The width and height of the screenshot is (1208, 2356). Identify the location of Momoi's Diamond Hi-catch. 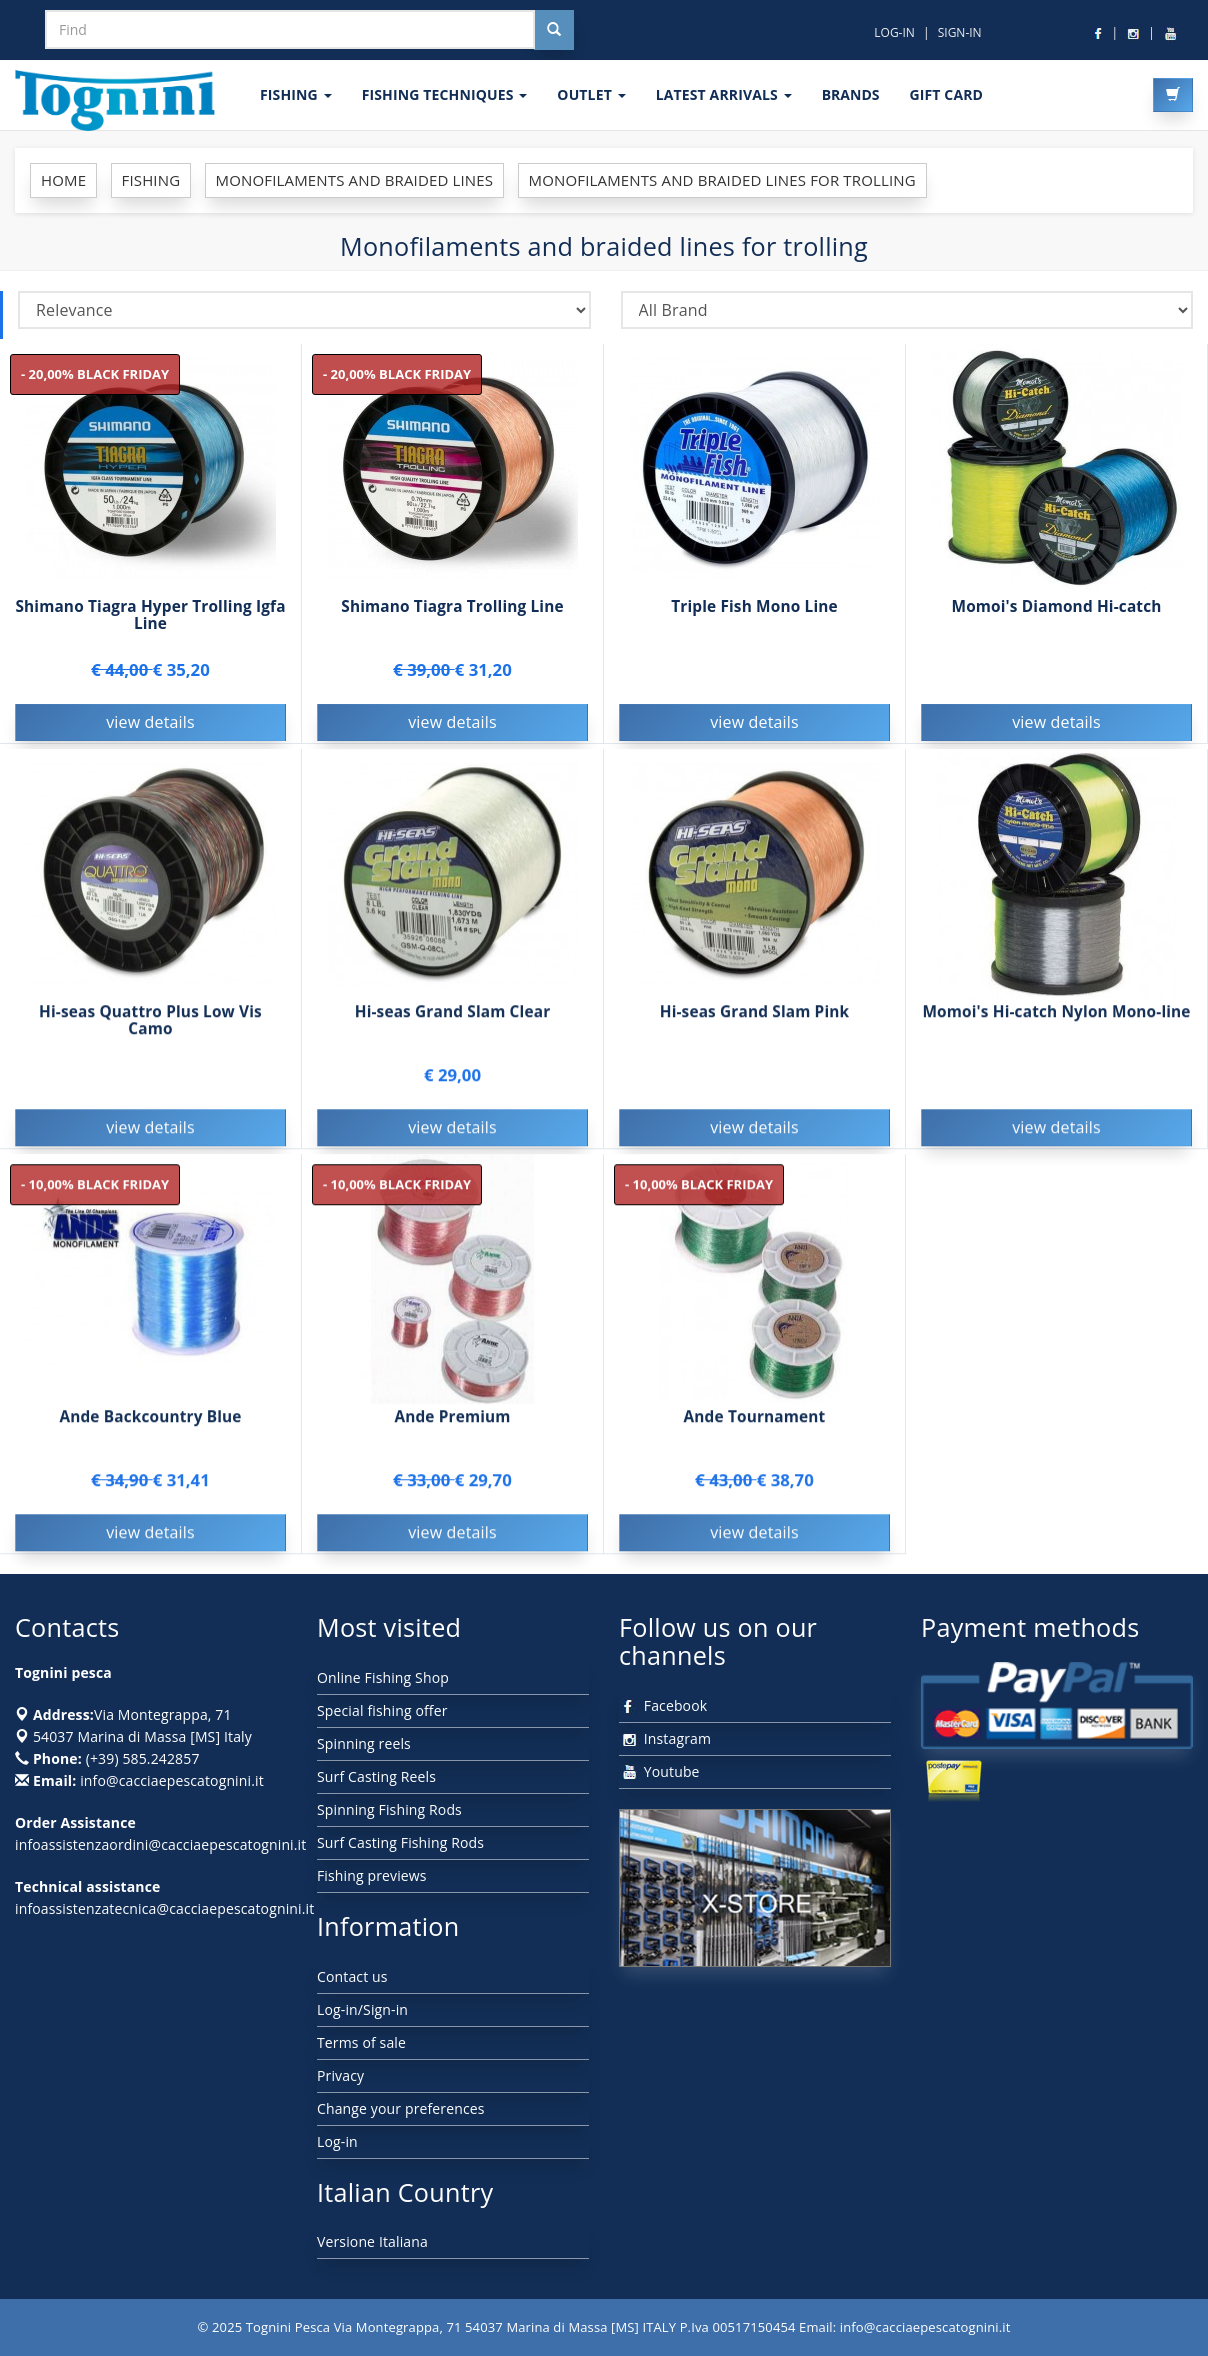
(1056, 606).